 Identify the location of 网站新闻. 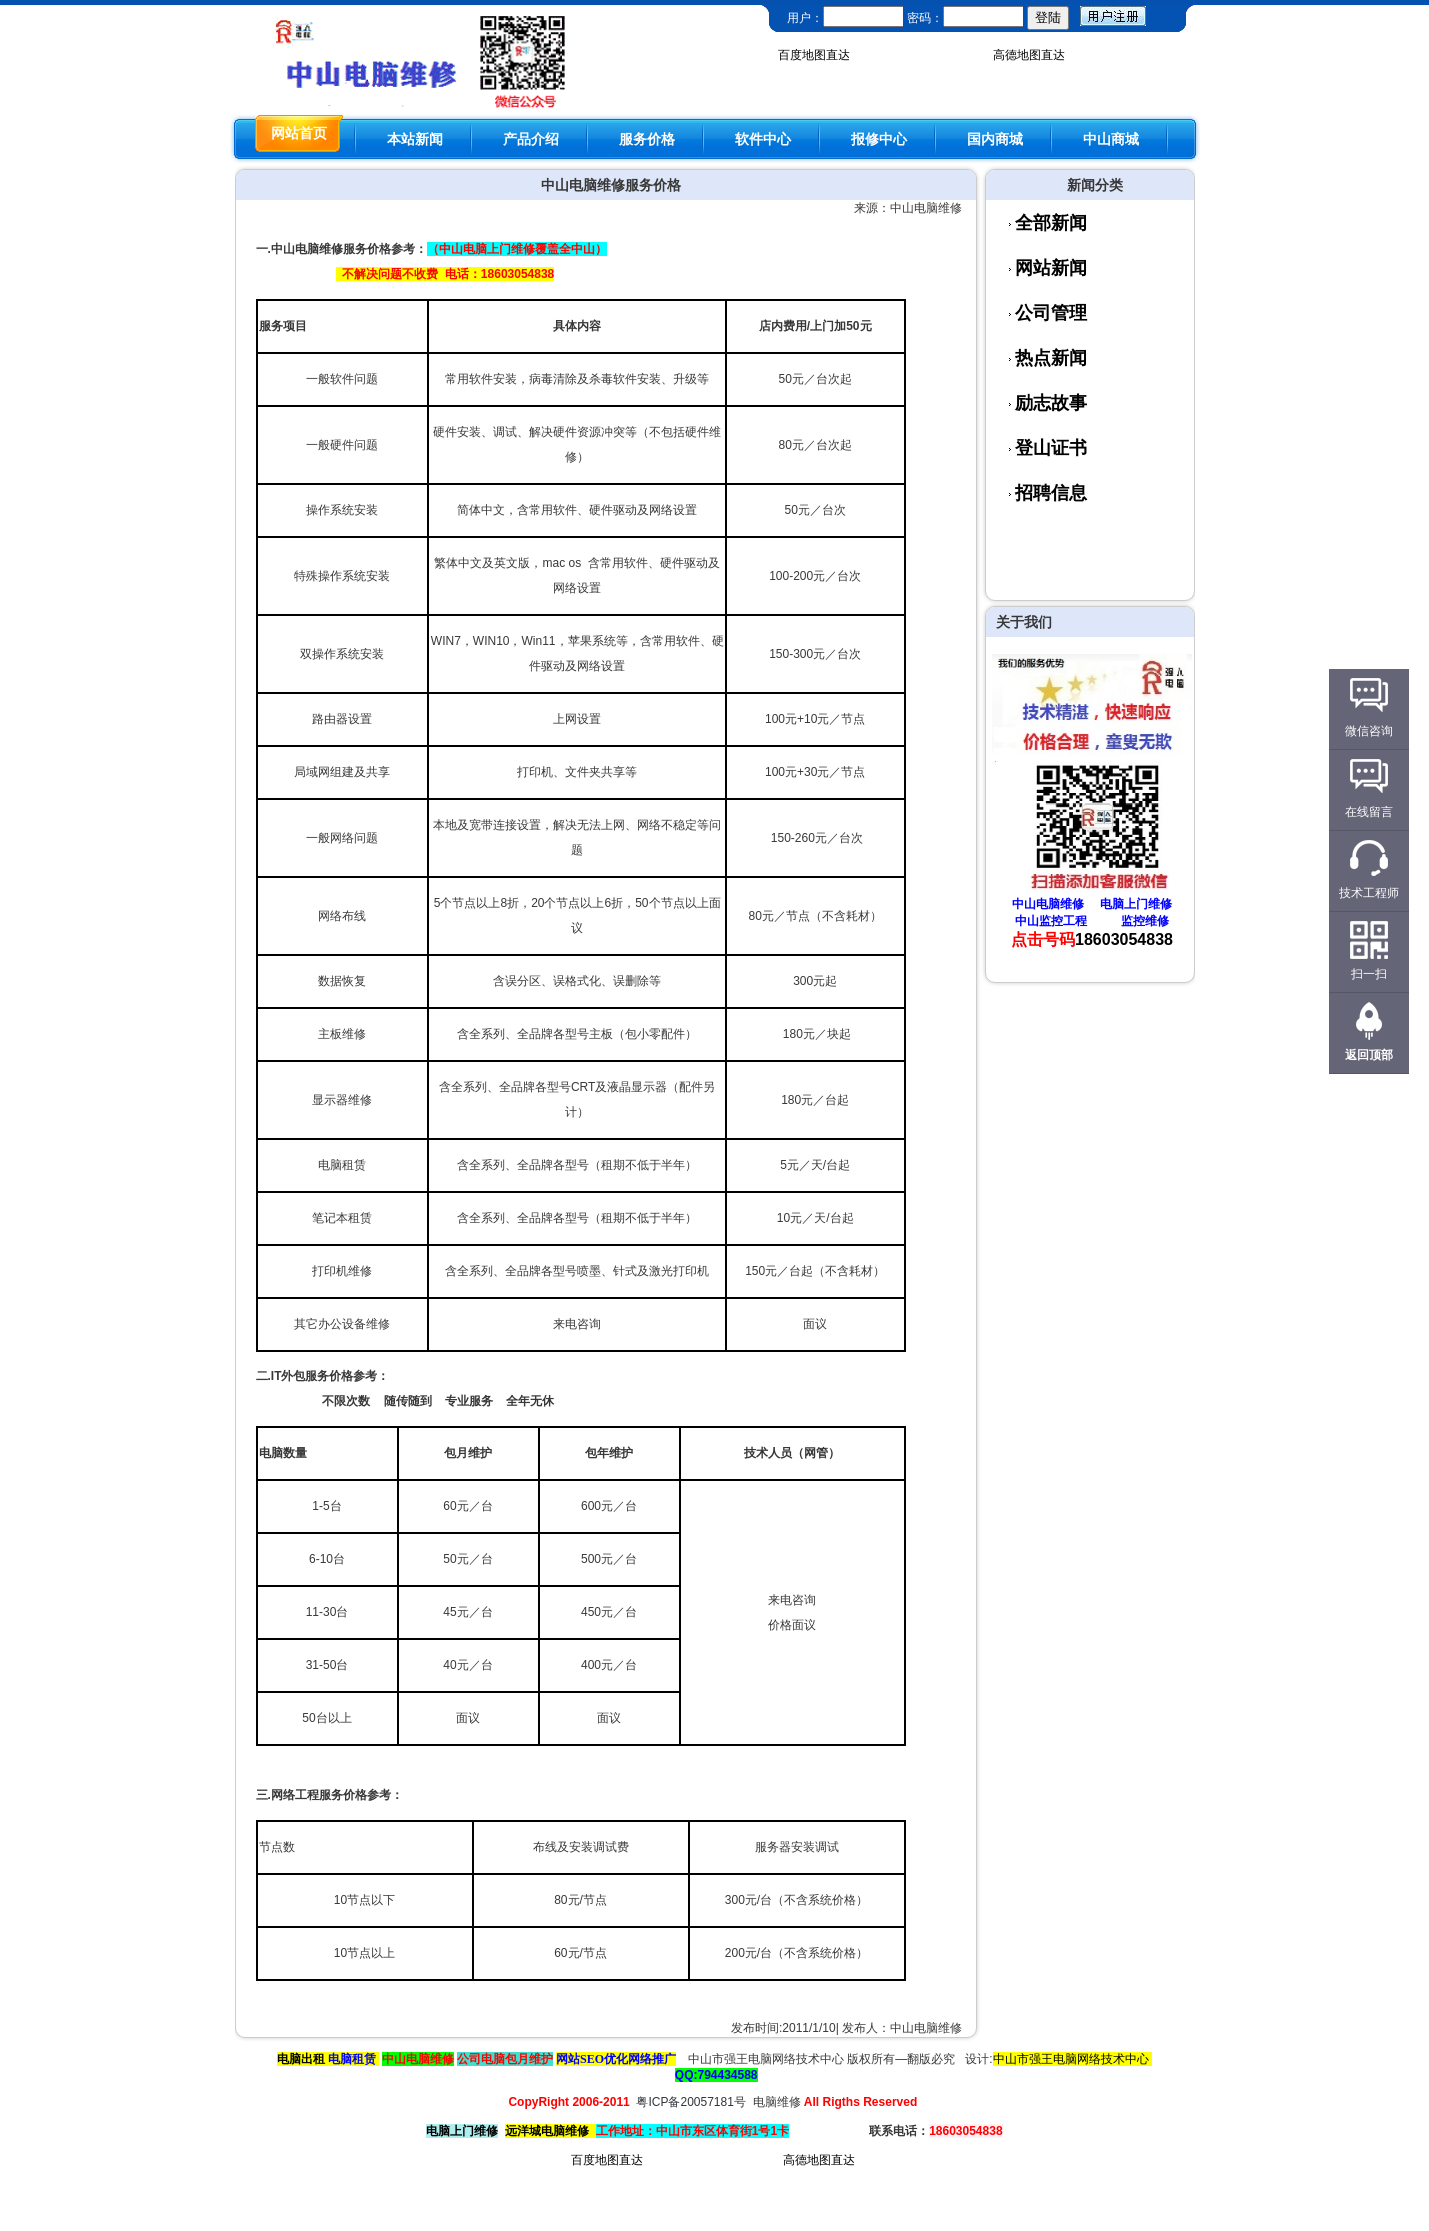
(1051, 268).